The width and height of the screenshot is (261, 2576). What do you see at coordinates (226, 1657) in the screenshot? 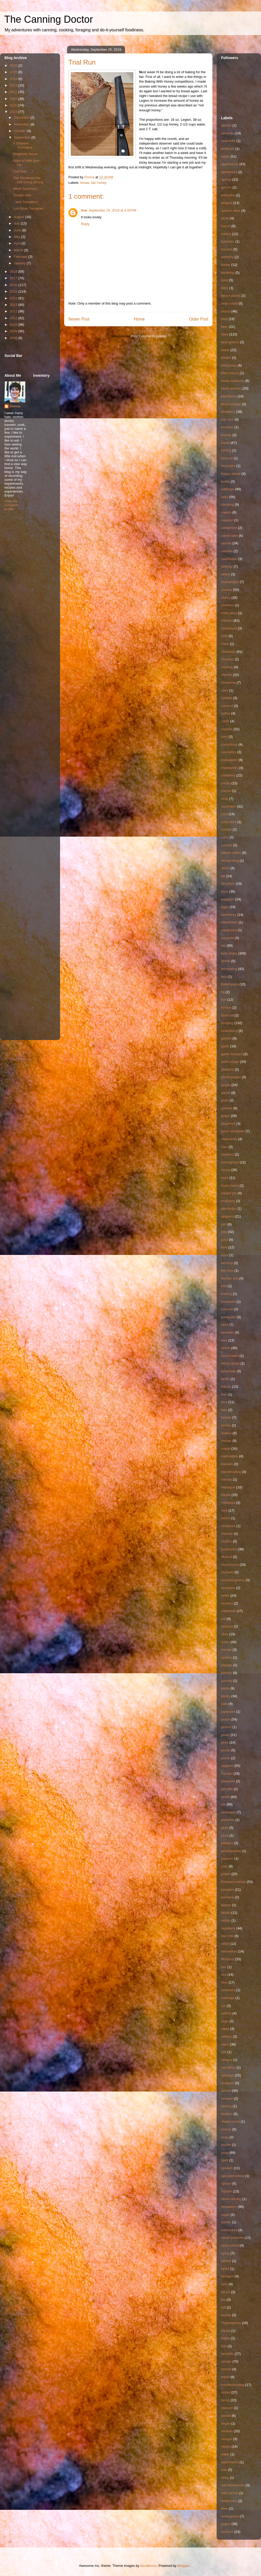
I see `oysters` at bounding box center [226, 1657].